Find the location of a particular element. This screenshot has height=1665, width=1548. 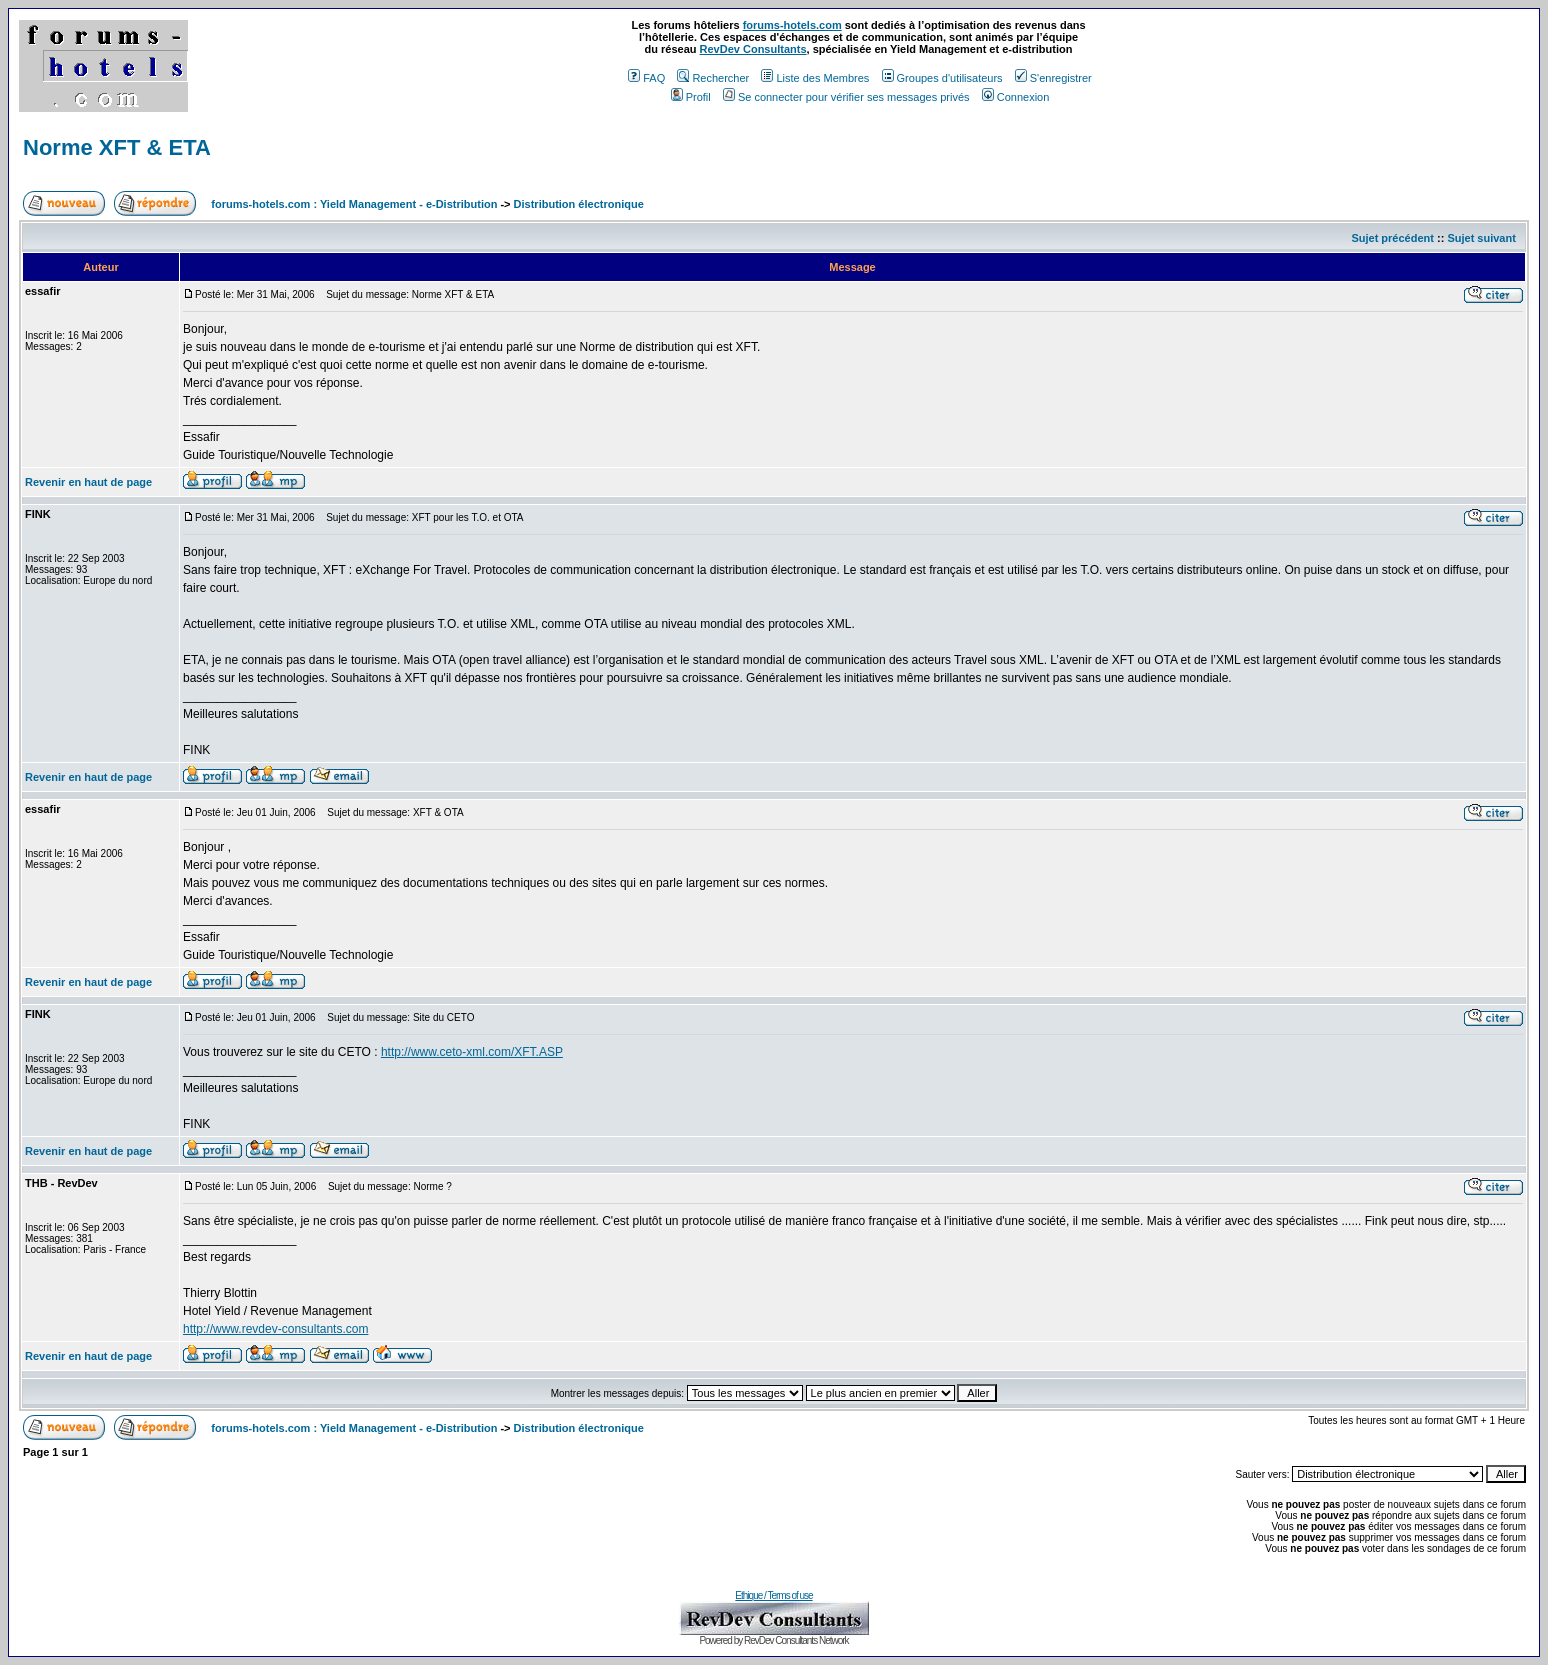

Sujet précédent is located at coordinates (1392, 238).